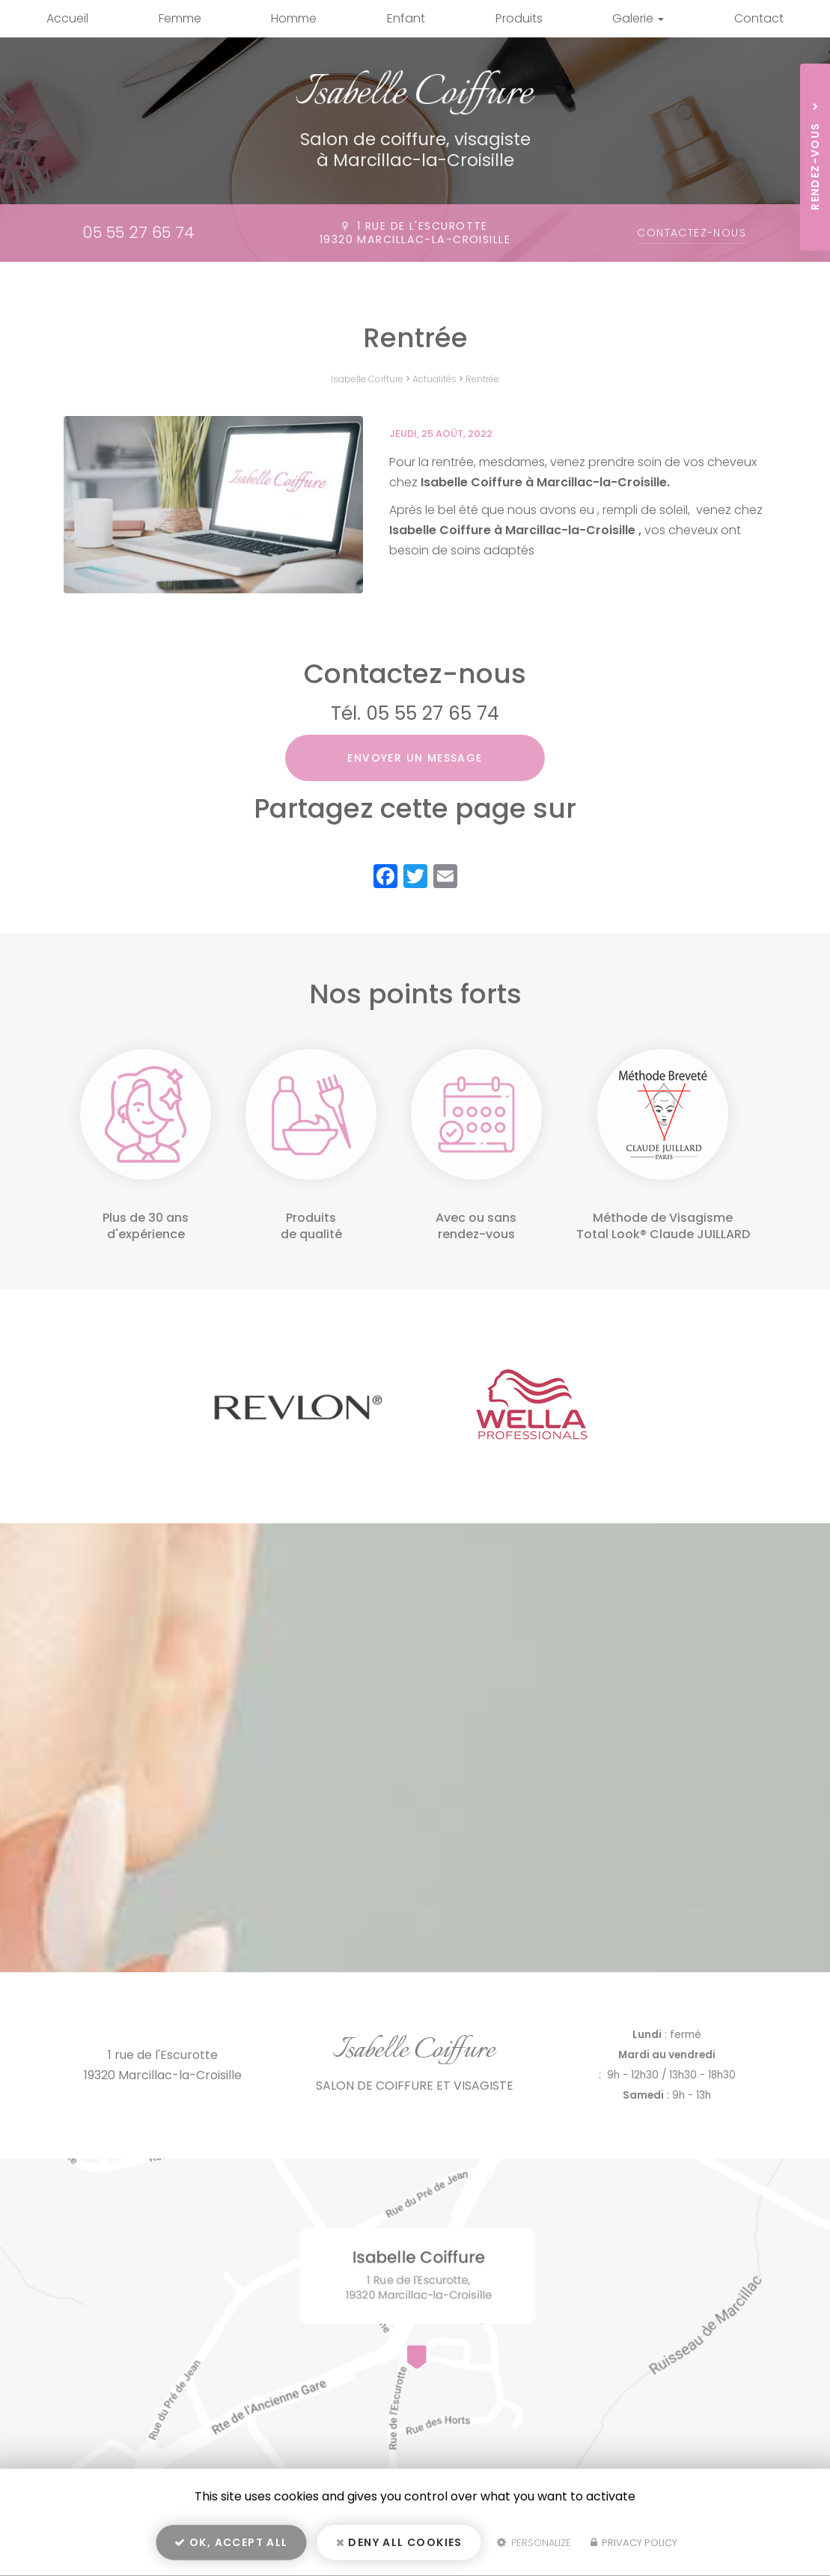 Image resolution: width=830 pixels, height=2576 pixels. What do you see at coordinates (406, 18) in the screenshot?
I see `Enfant` at bounding box center [406, 18].